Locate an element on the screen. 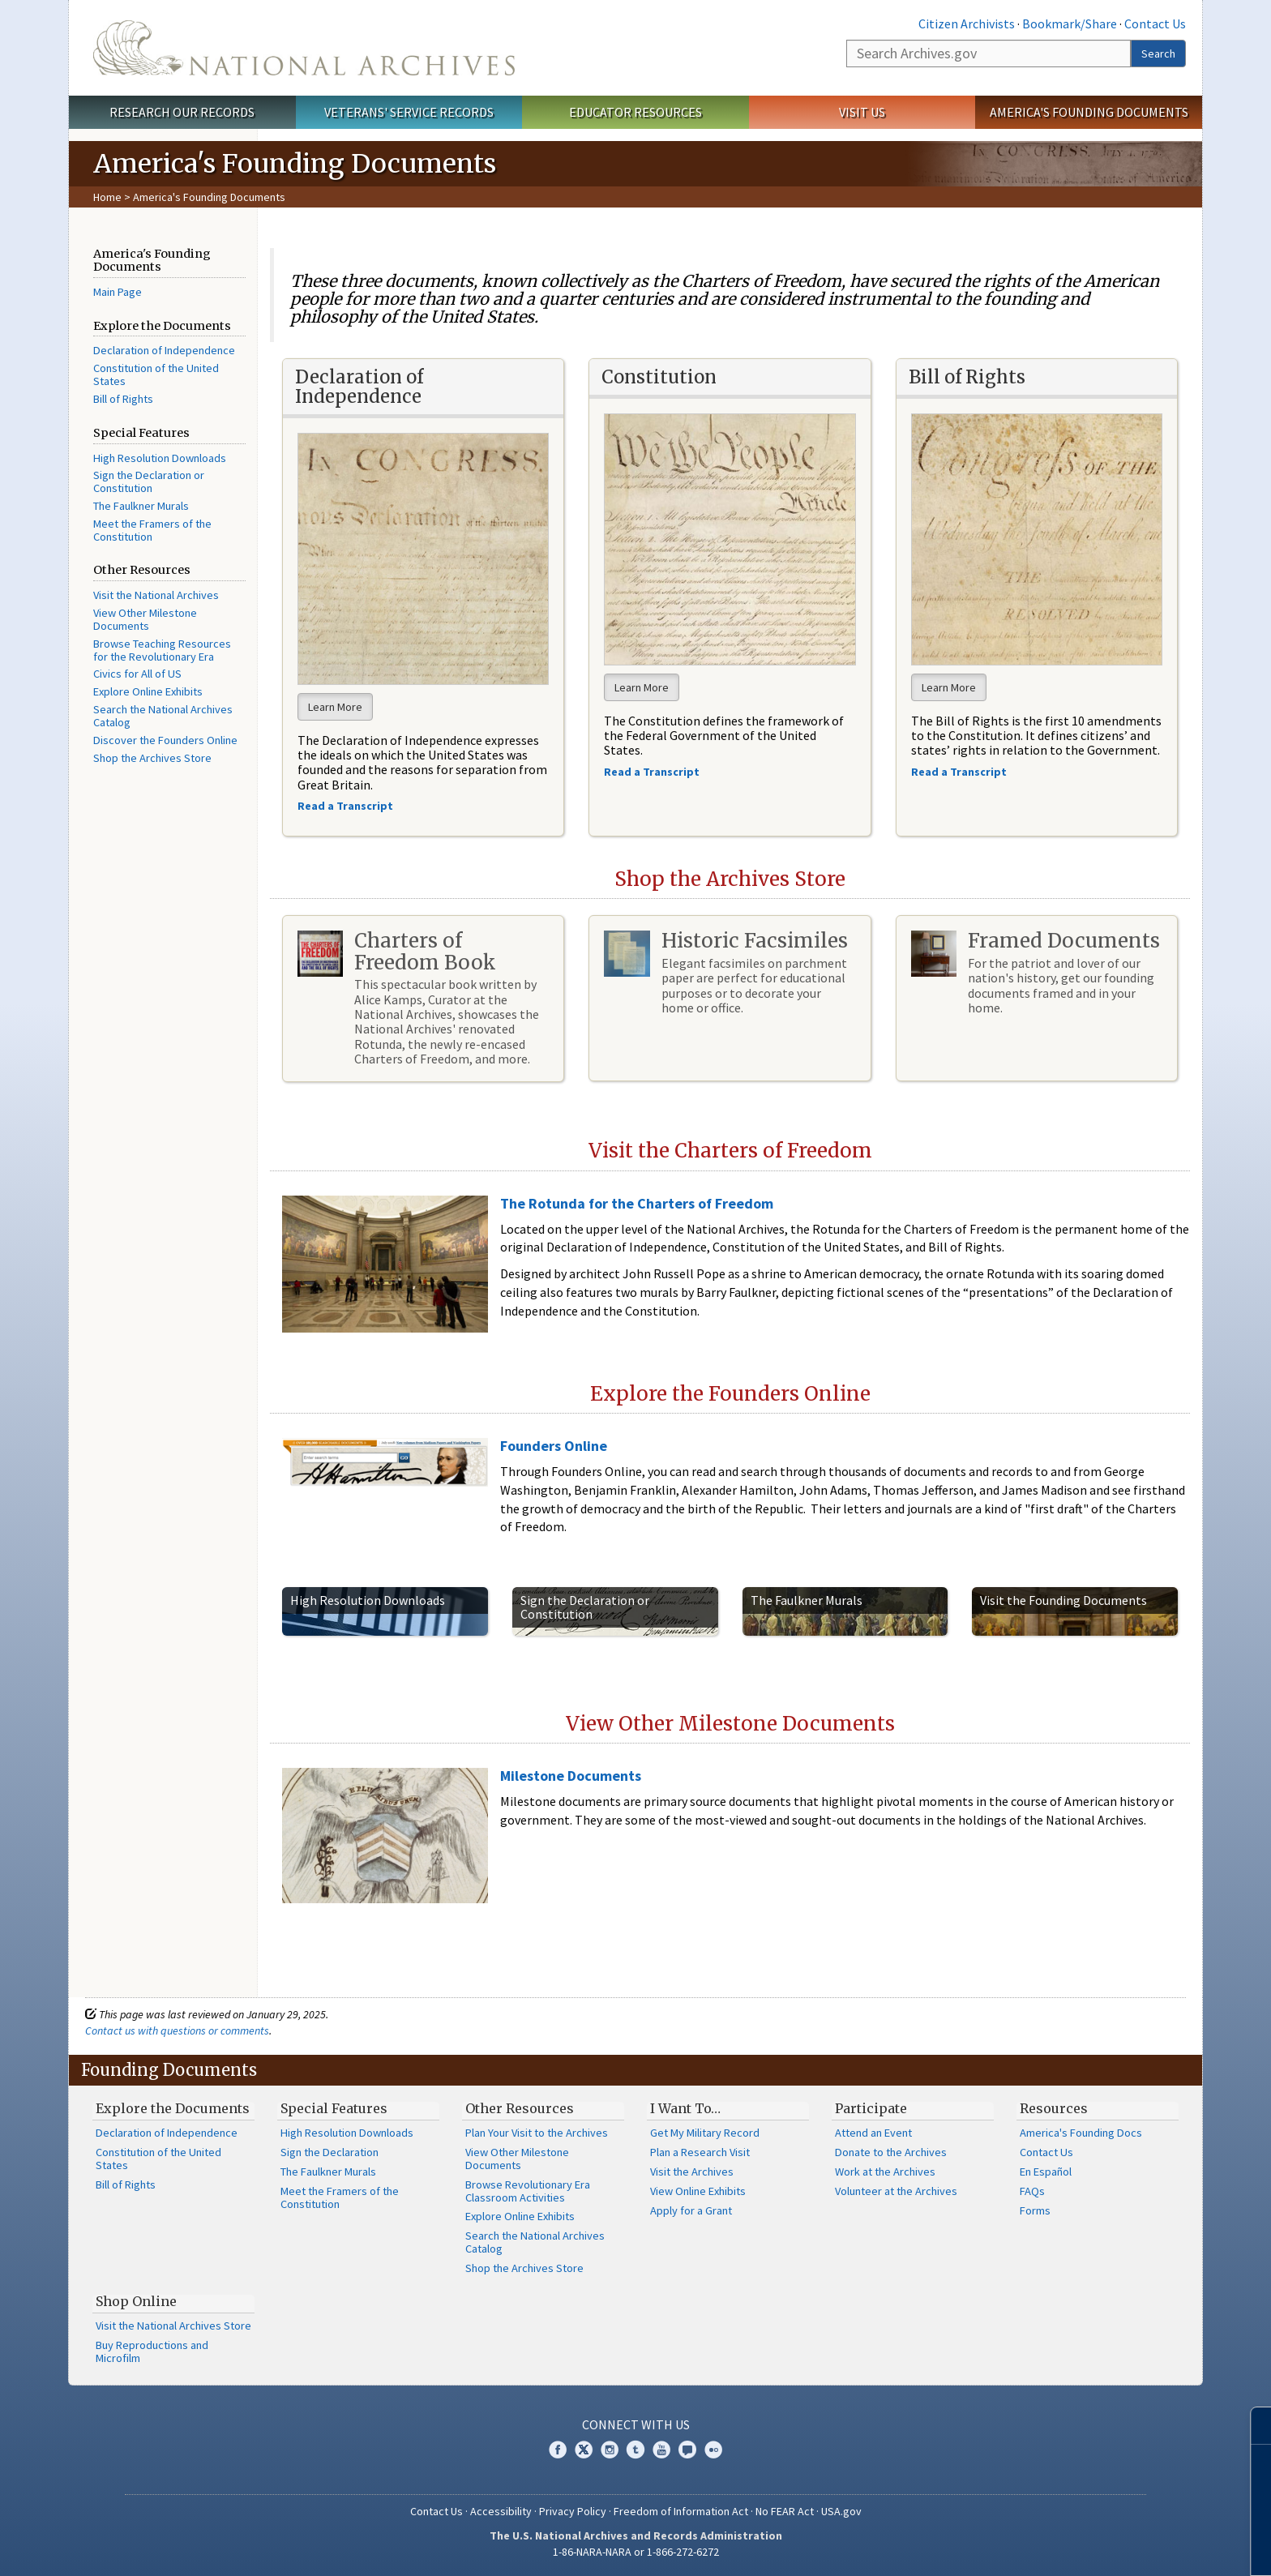  Privacy Policy is located at coordinates (572, 2511).